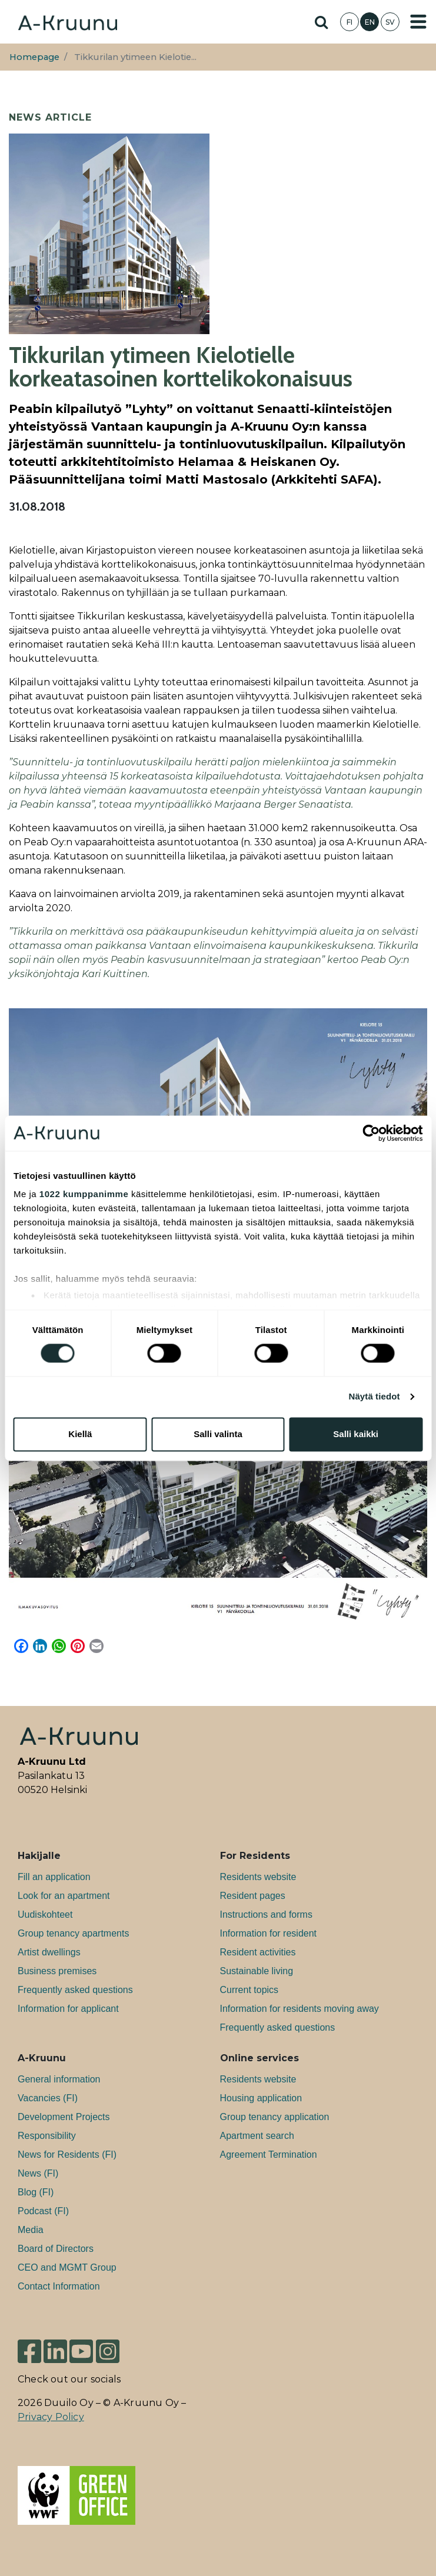 The image size is (436, 2576). Describe the element at coordinates (45, 1914) in the screenshot. I see `Uudiskohteet` at that location.